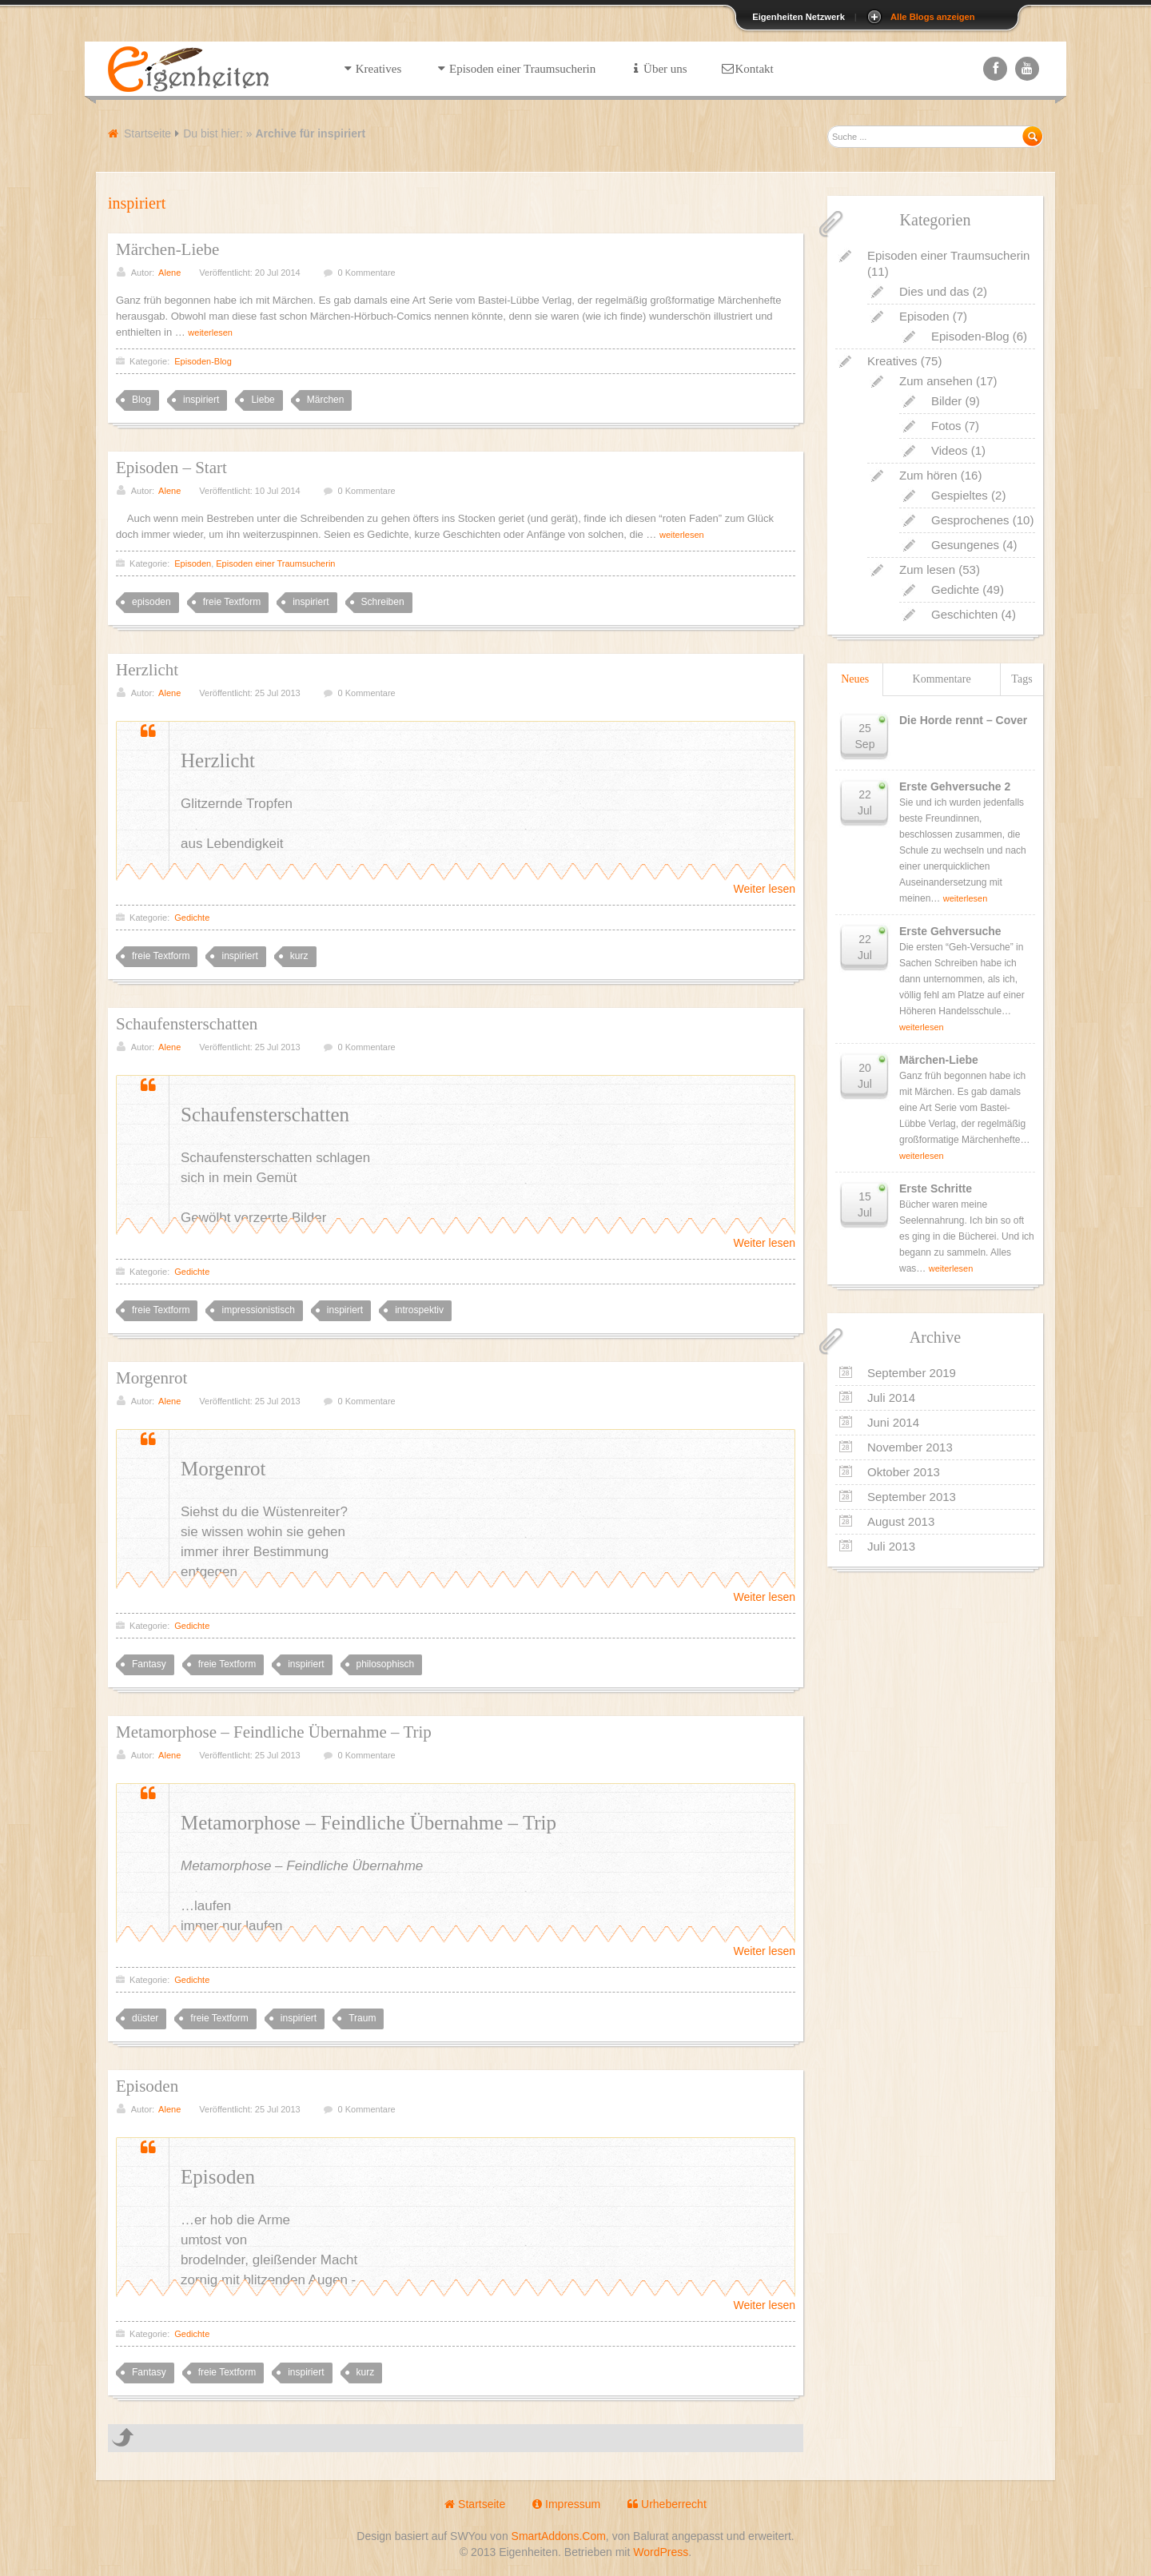 The image size is (1151, 2576). I want to click on Morgenrot, so click(151, 1378).